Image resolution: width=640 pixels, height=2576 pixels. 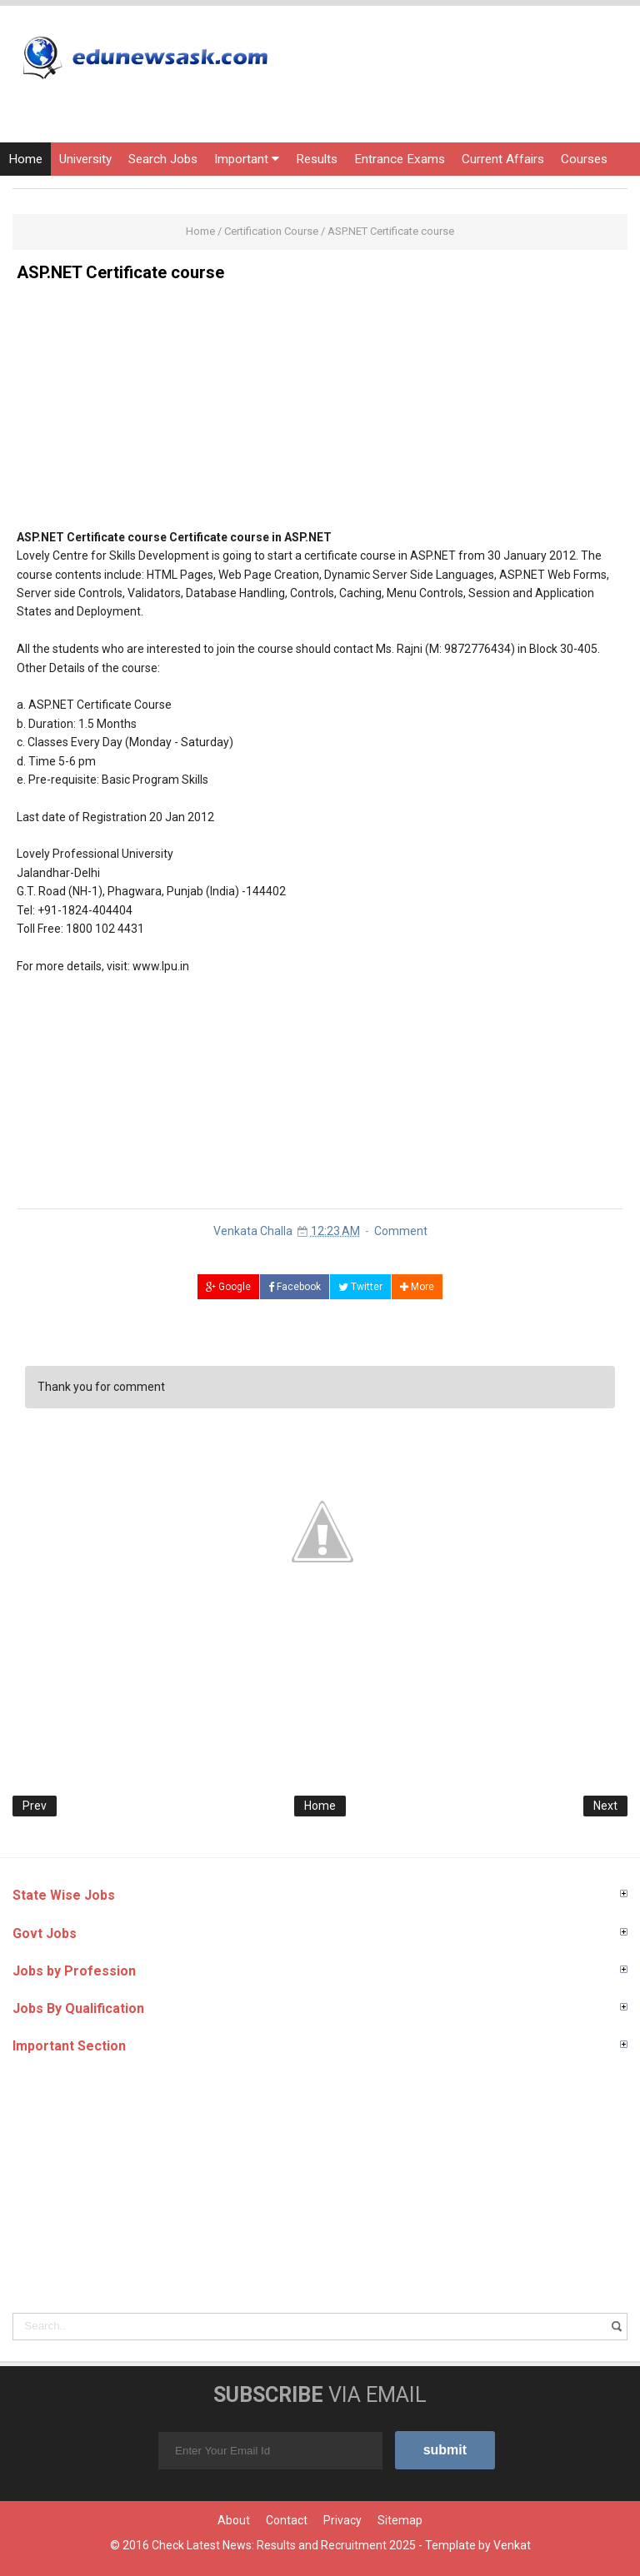 I want to click on Google, so click(x=228, y=1287).